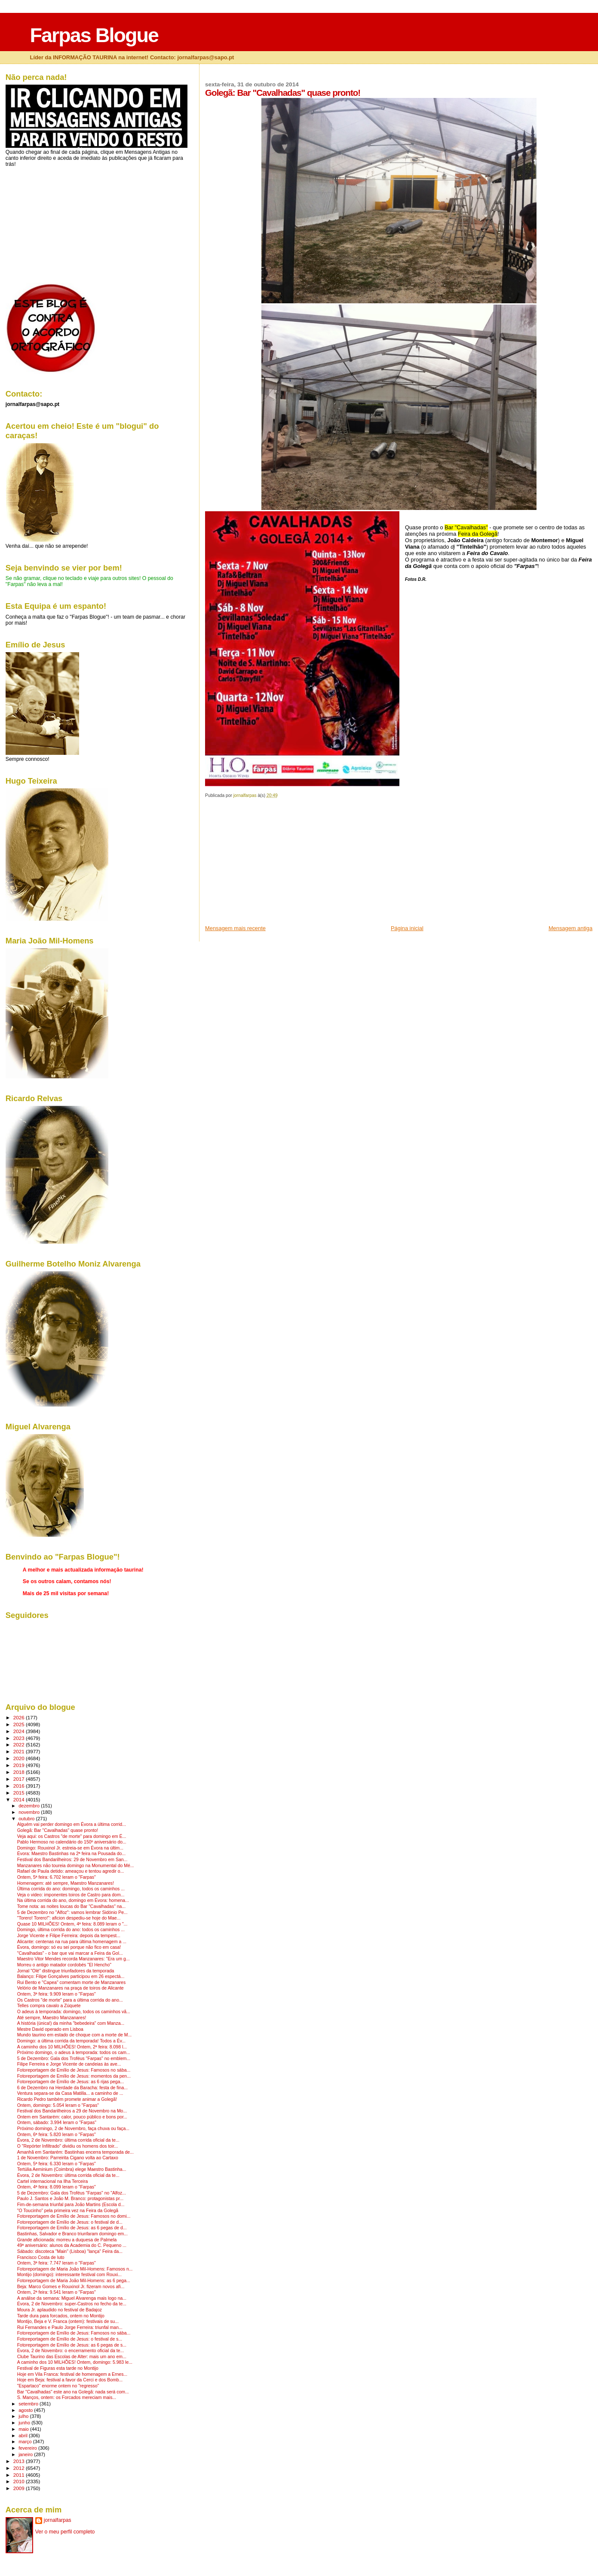  Describe the element at coordinates (71, 1941) in the screenshot. I see `Alicante: centenas na rua para última homenagem a ...` at that location.